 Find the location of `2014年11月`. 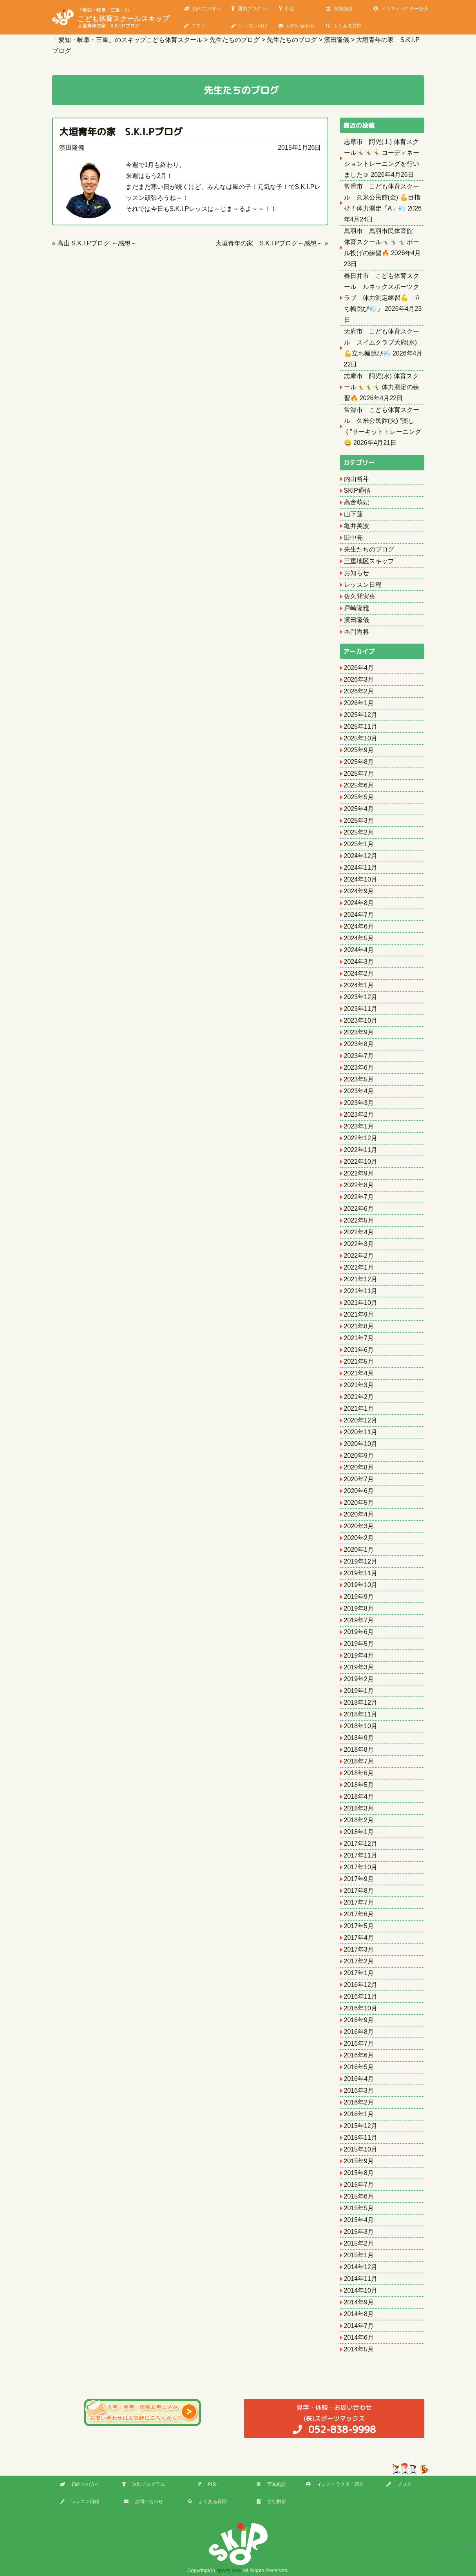

2014年11月 is located at coordinates (360, 2278).